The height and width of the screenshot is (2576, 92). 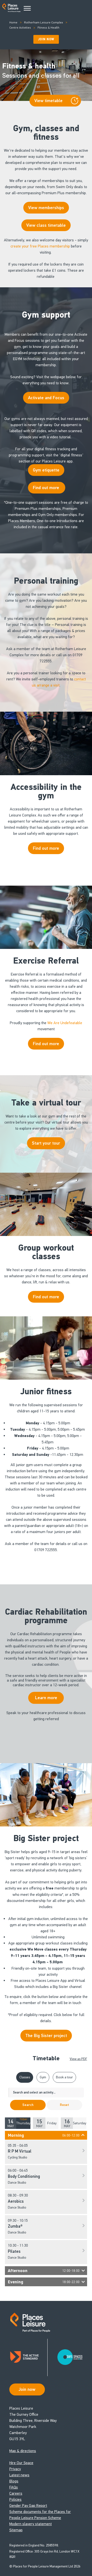 I want to click on [Go to homepage], so click(x=11, y=8).